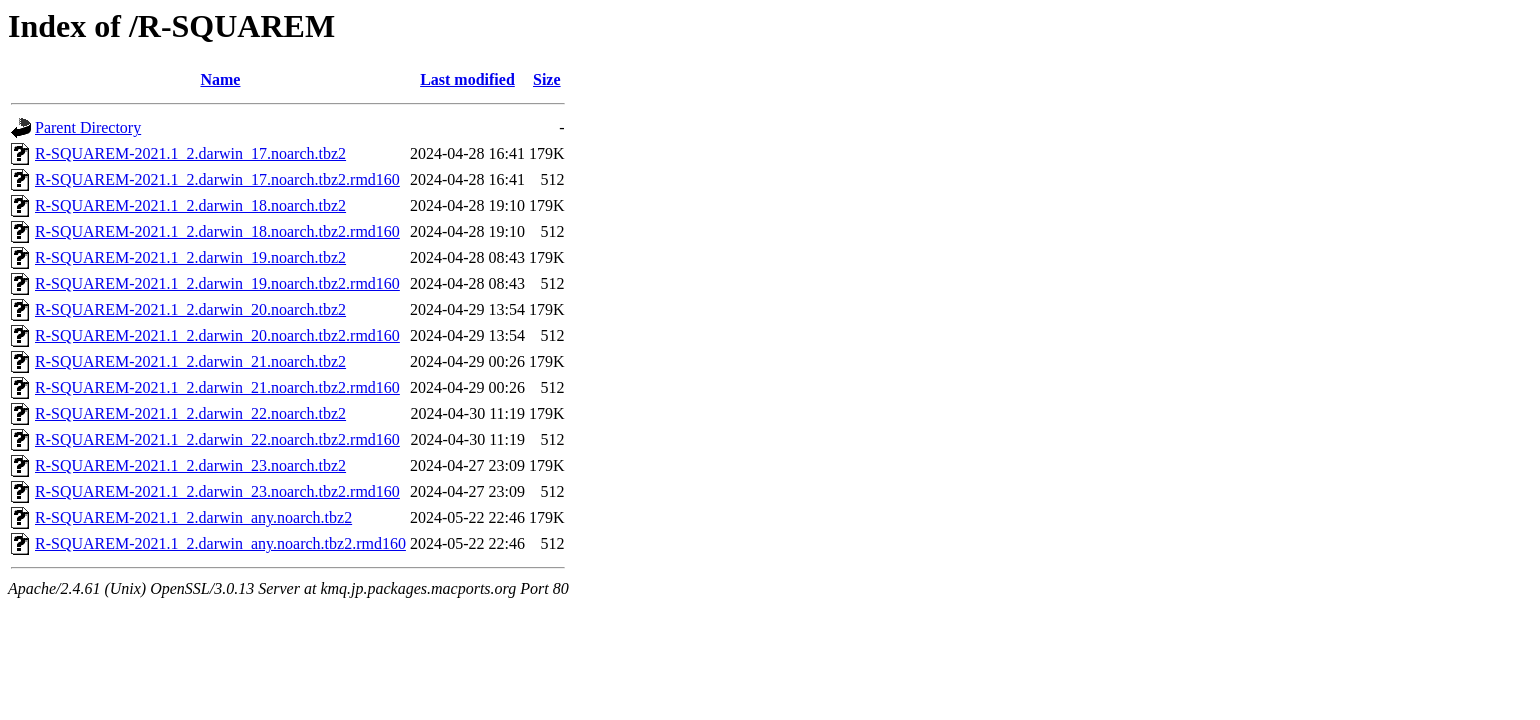 The width and height of the screenshot is (1540, 720). What do you see at coordinates (190, 465) in the screenshot?
I see `R-SQUAREM-2021.1_2.darwin_23.noarch.tbz2` at bounding box center [190, 465].